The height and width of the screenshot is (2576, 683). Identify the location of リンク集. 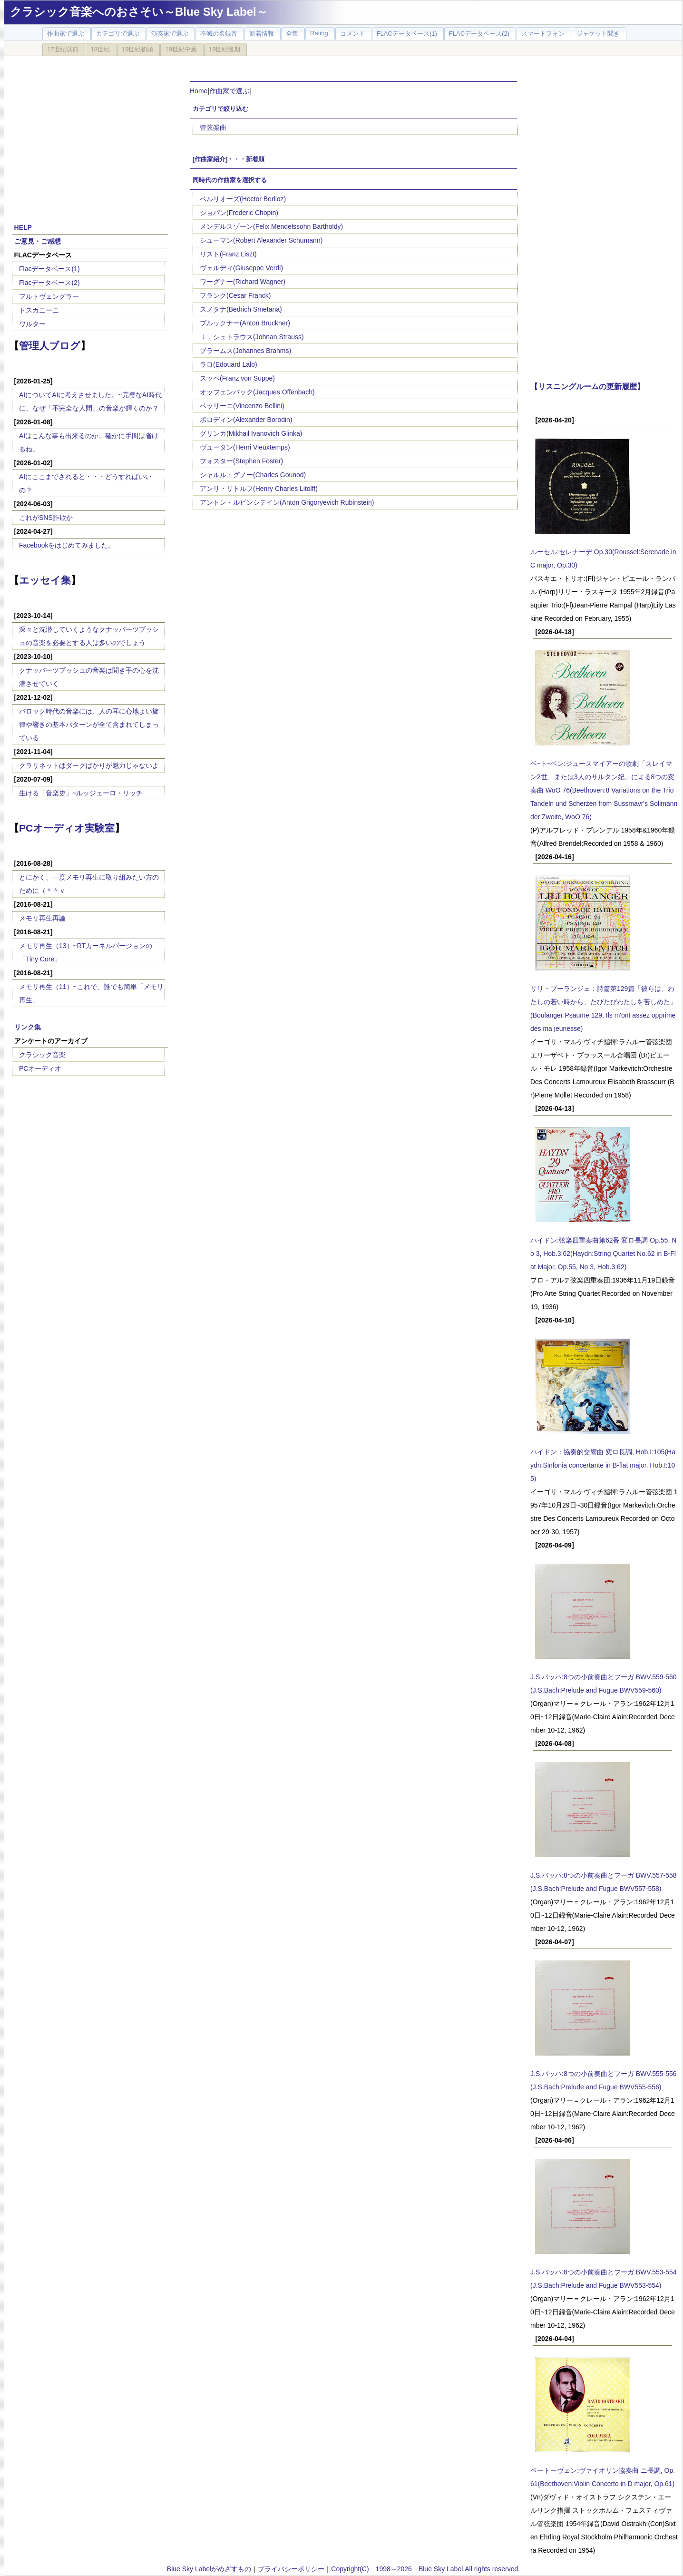
(27, 1027).